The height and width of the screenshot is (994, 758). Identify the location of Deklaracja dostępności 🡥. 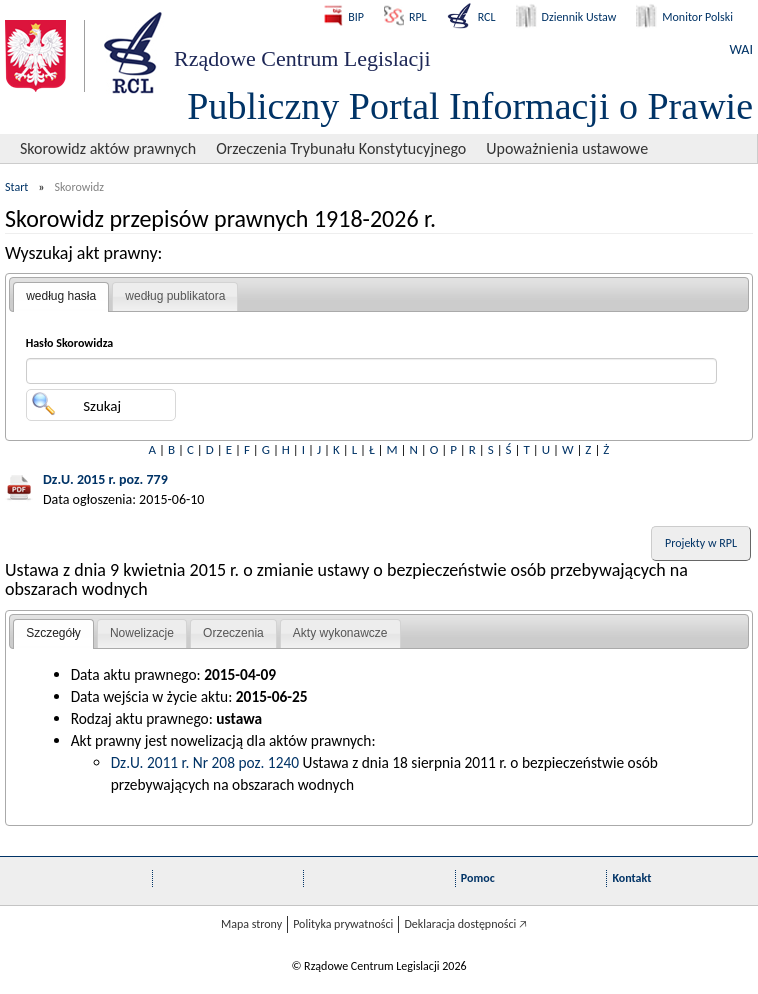
(465, 924).